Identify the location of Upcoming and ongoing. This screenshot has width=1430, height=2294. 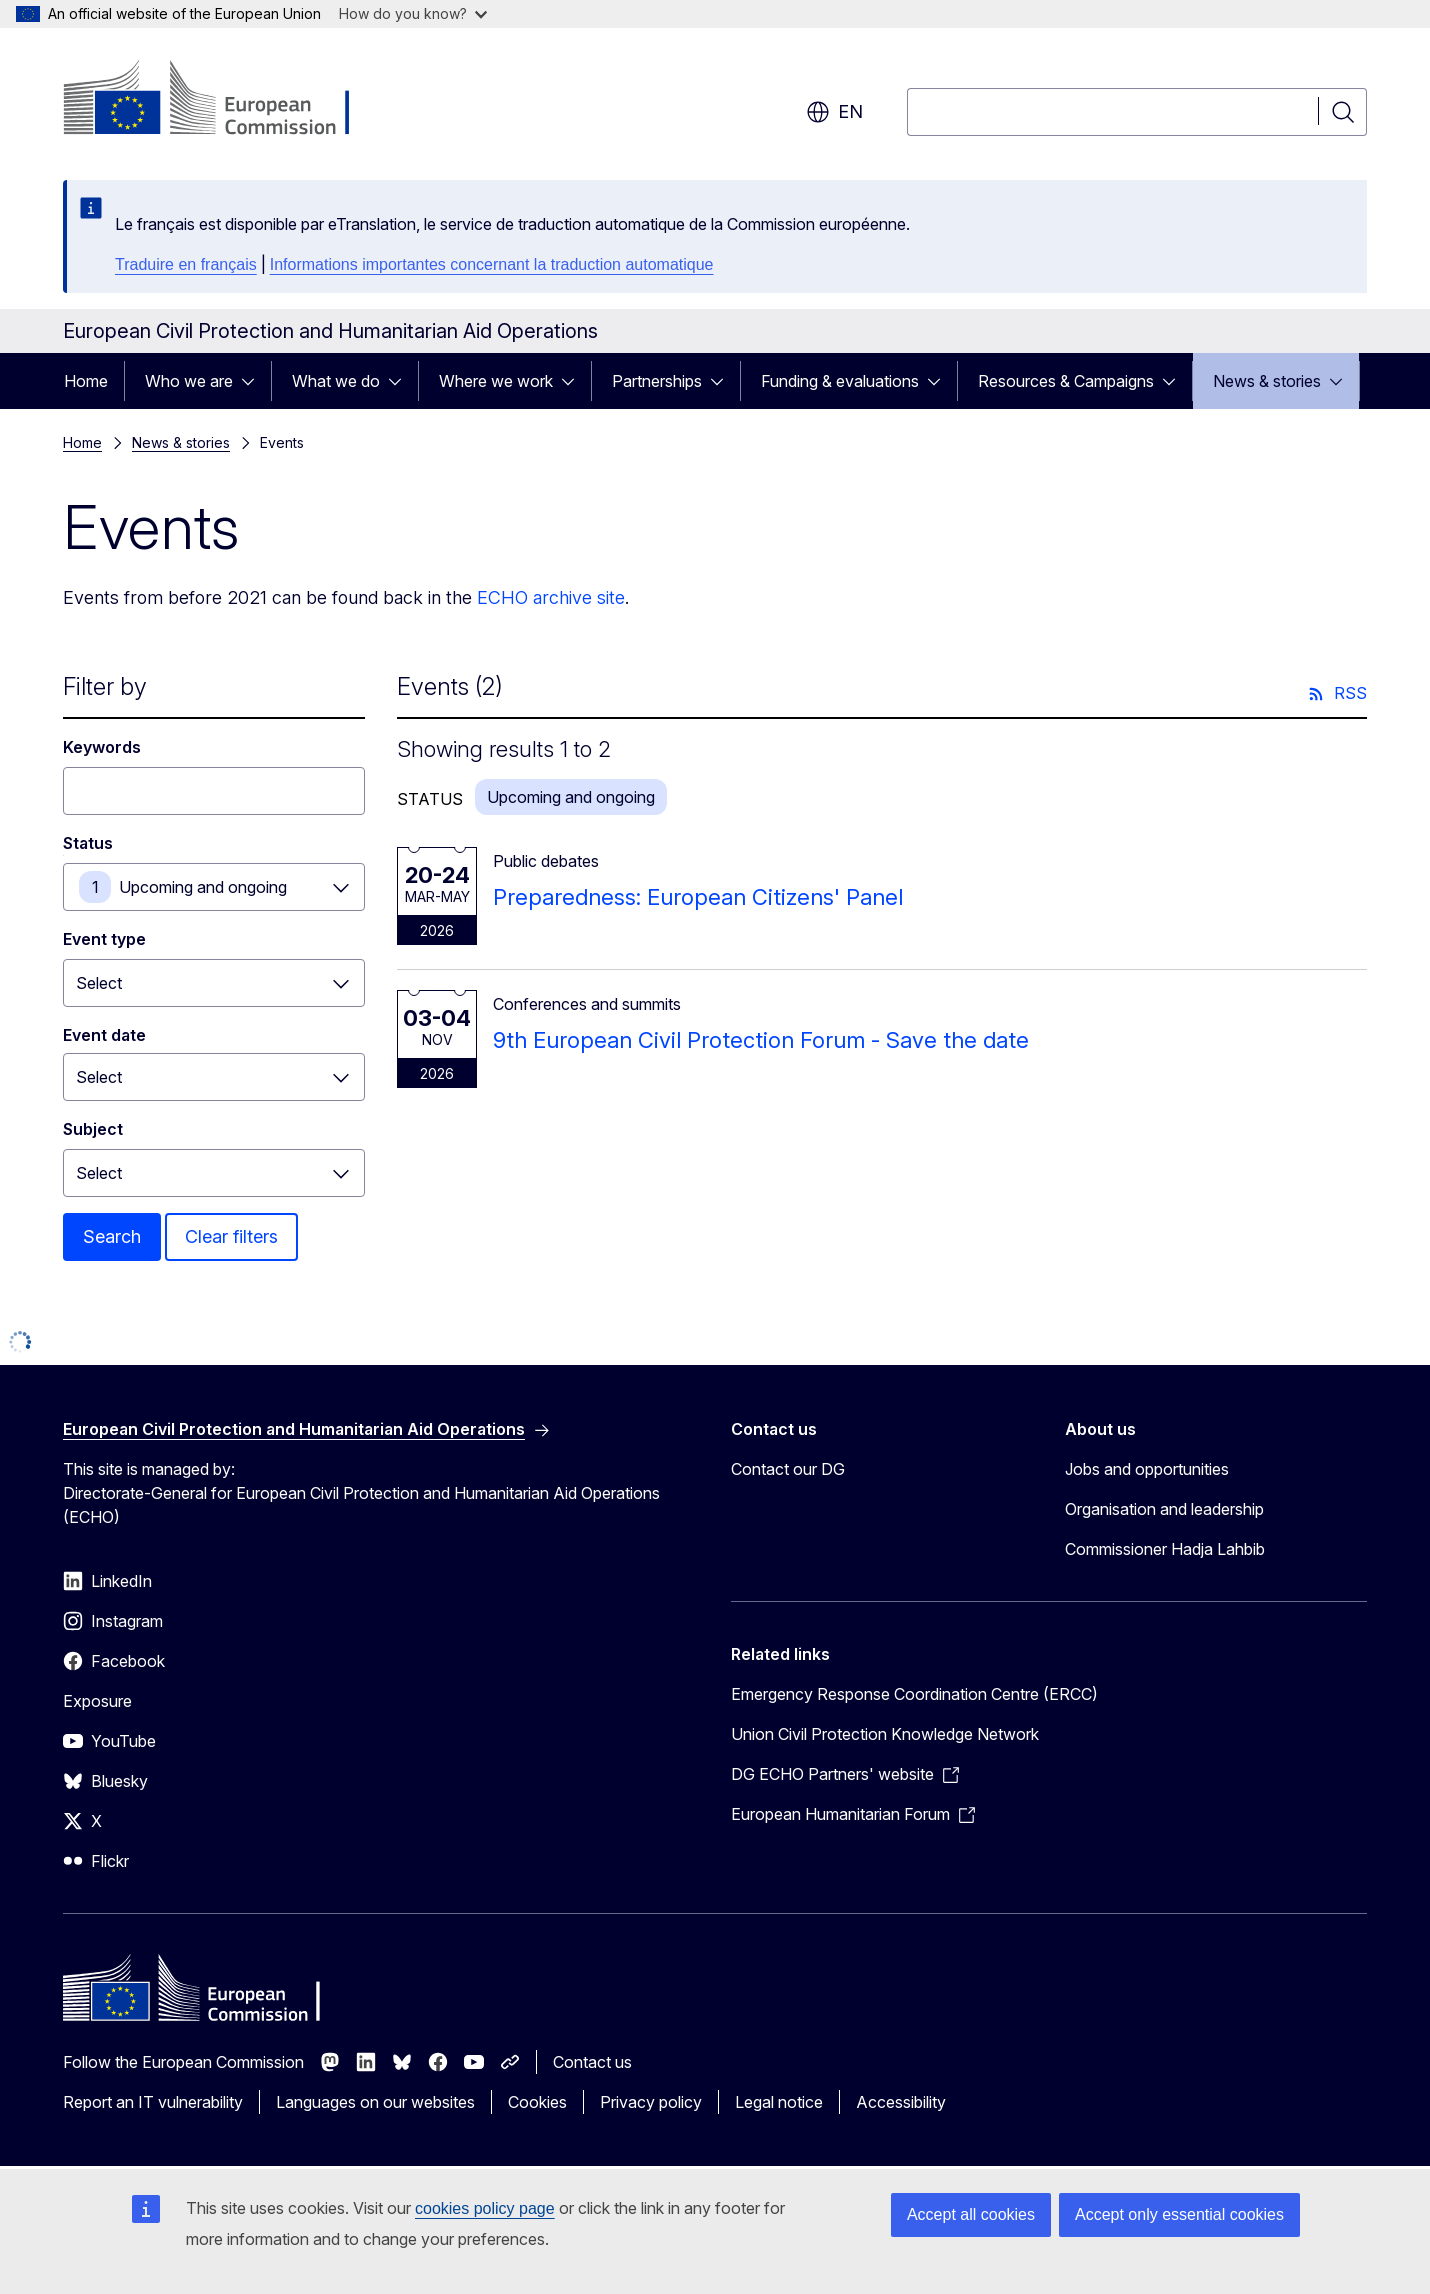
(203, 887).